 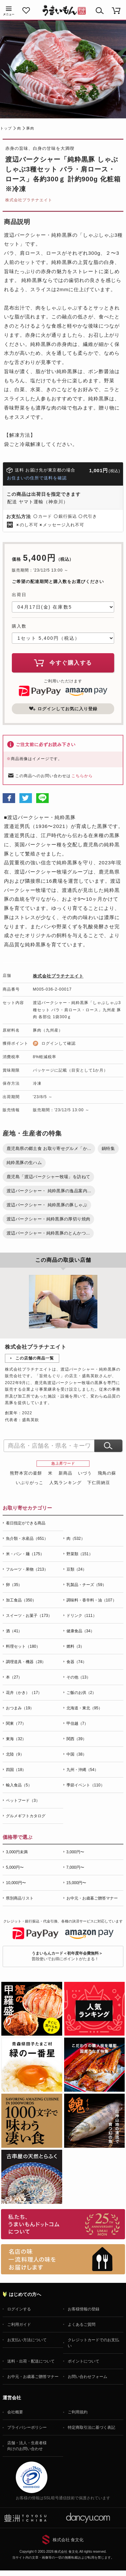 I want to click on 3,000円未満, so click(x=17, y=1852).